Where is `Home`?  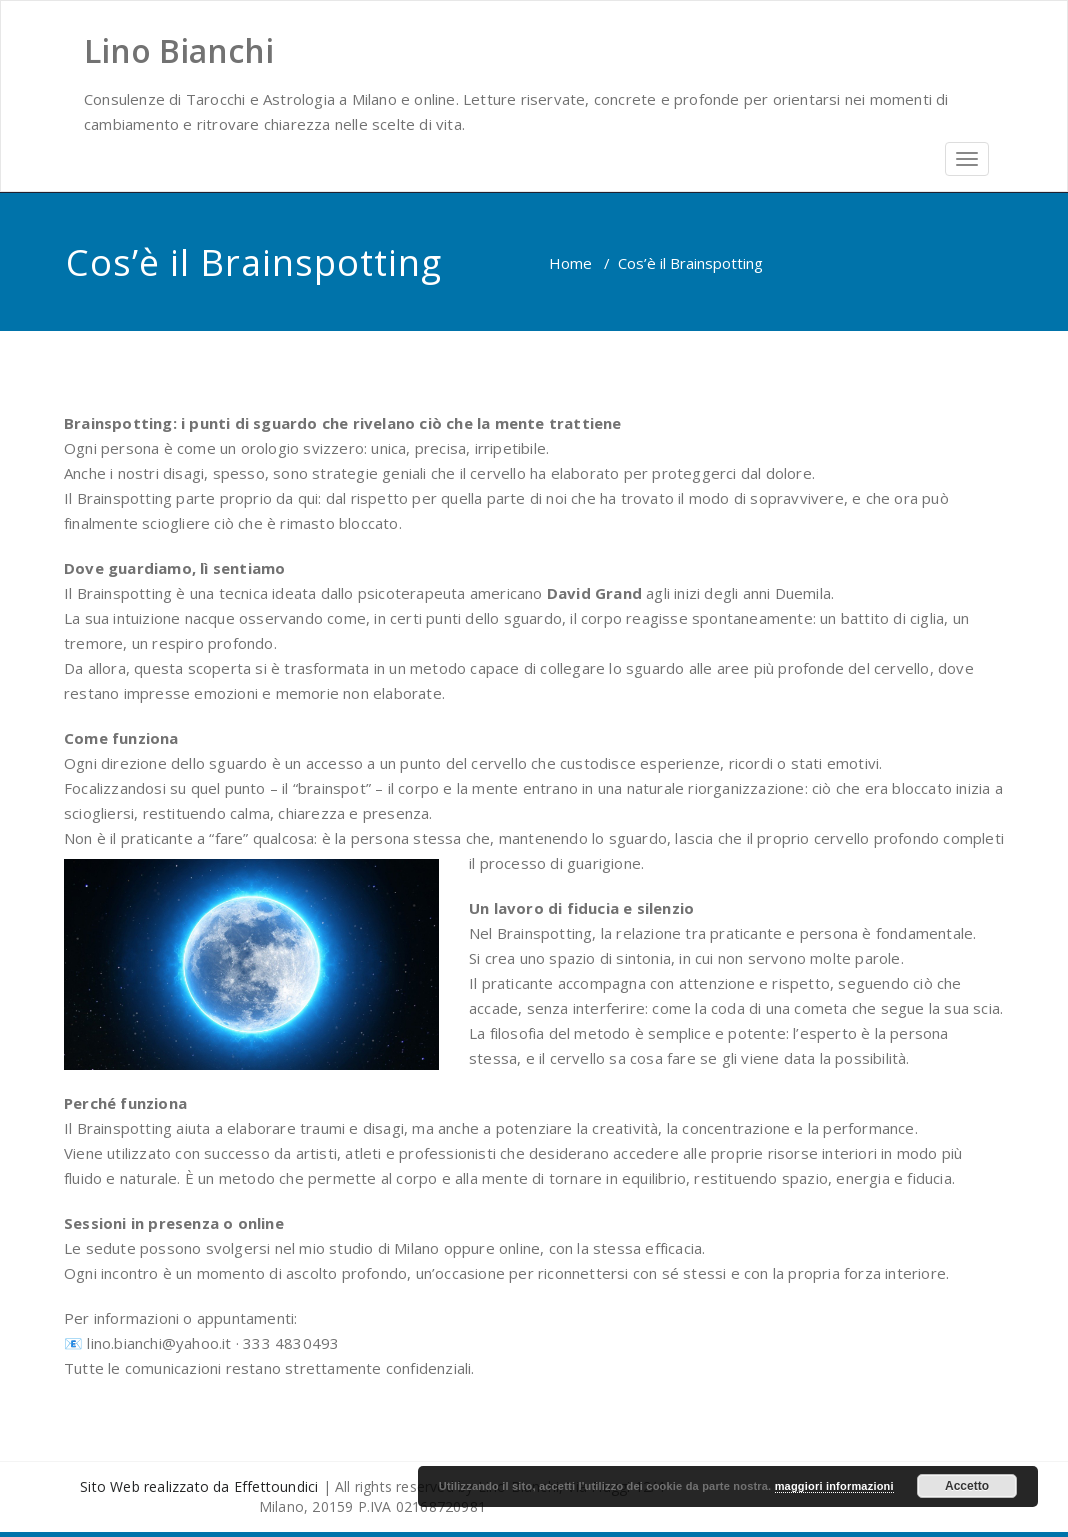 Home is located at coordinates (570, 263).